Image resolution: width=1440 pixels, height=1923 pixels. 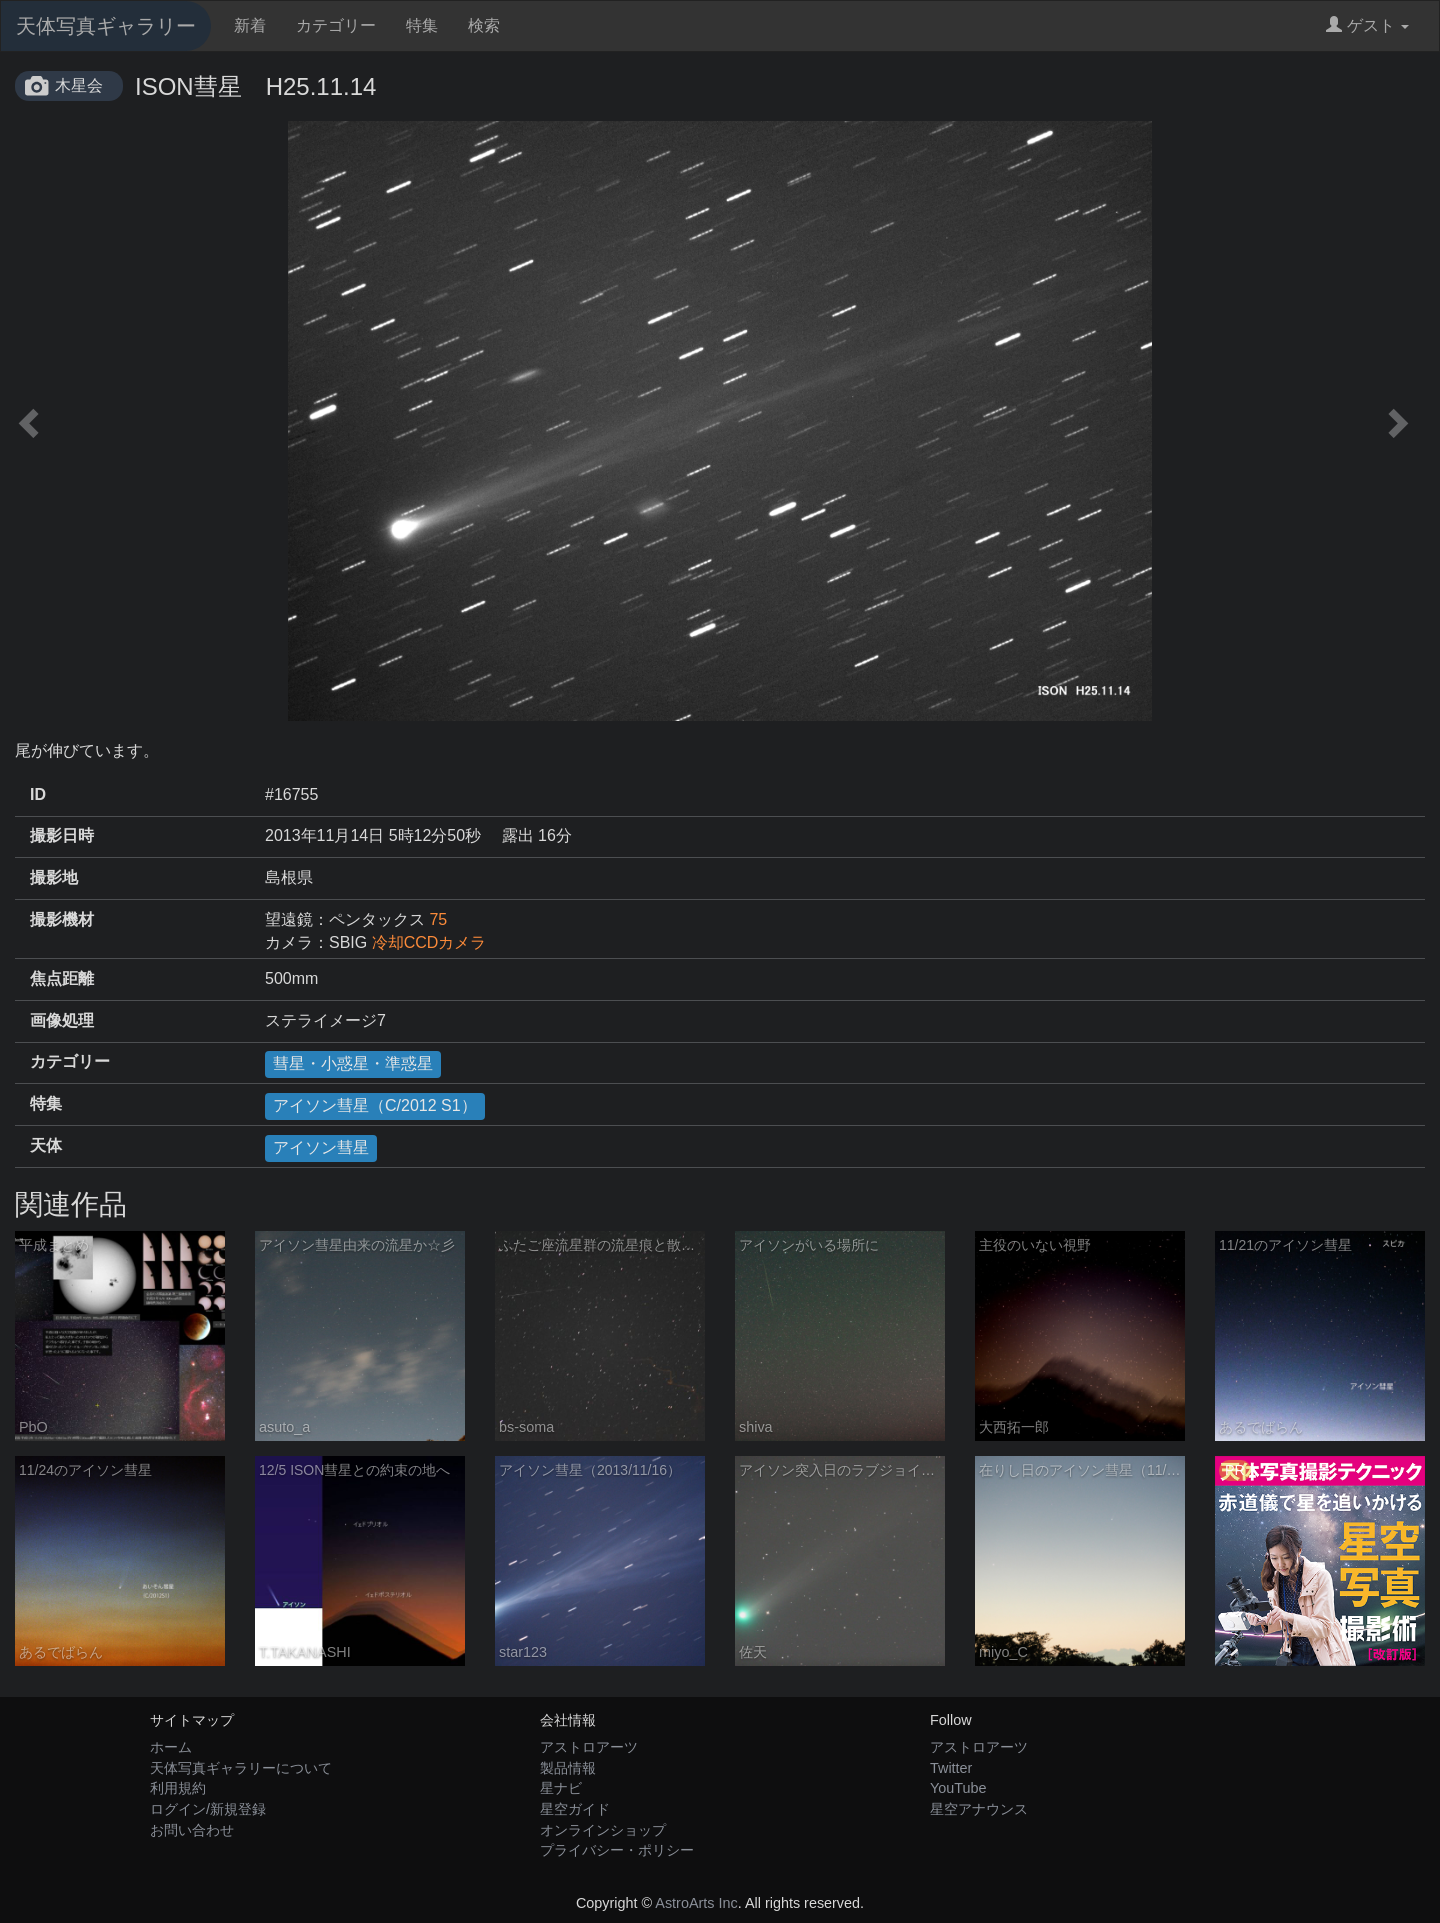 What do you see at coordinates (62, 919) in the screenshot?
I see `撮影機材` at bounding box center [62, 919].